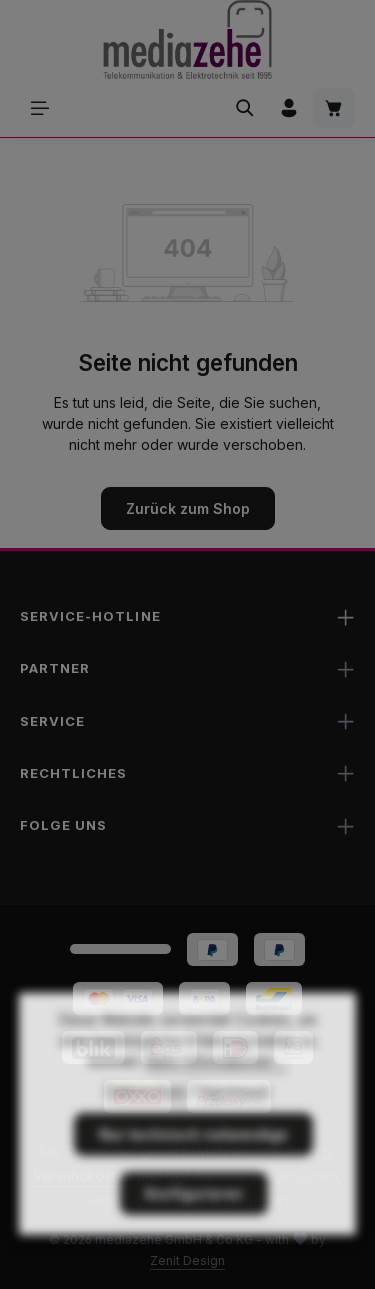  Describe the element at coordinates (235, 1119) in the screenshot. I see `Impressum` at that location.